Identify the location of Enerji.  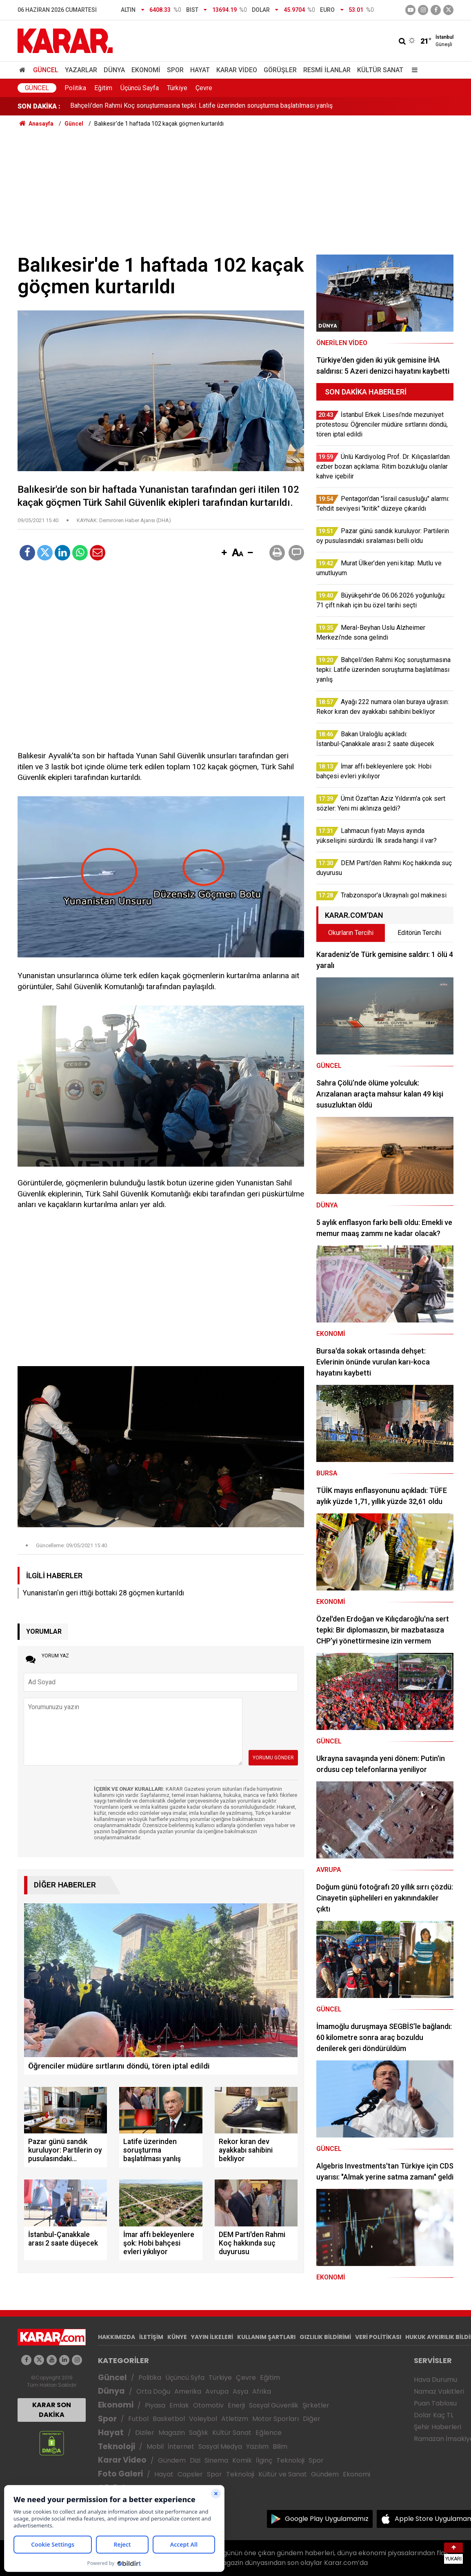
(236, 2405).